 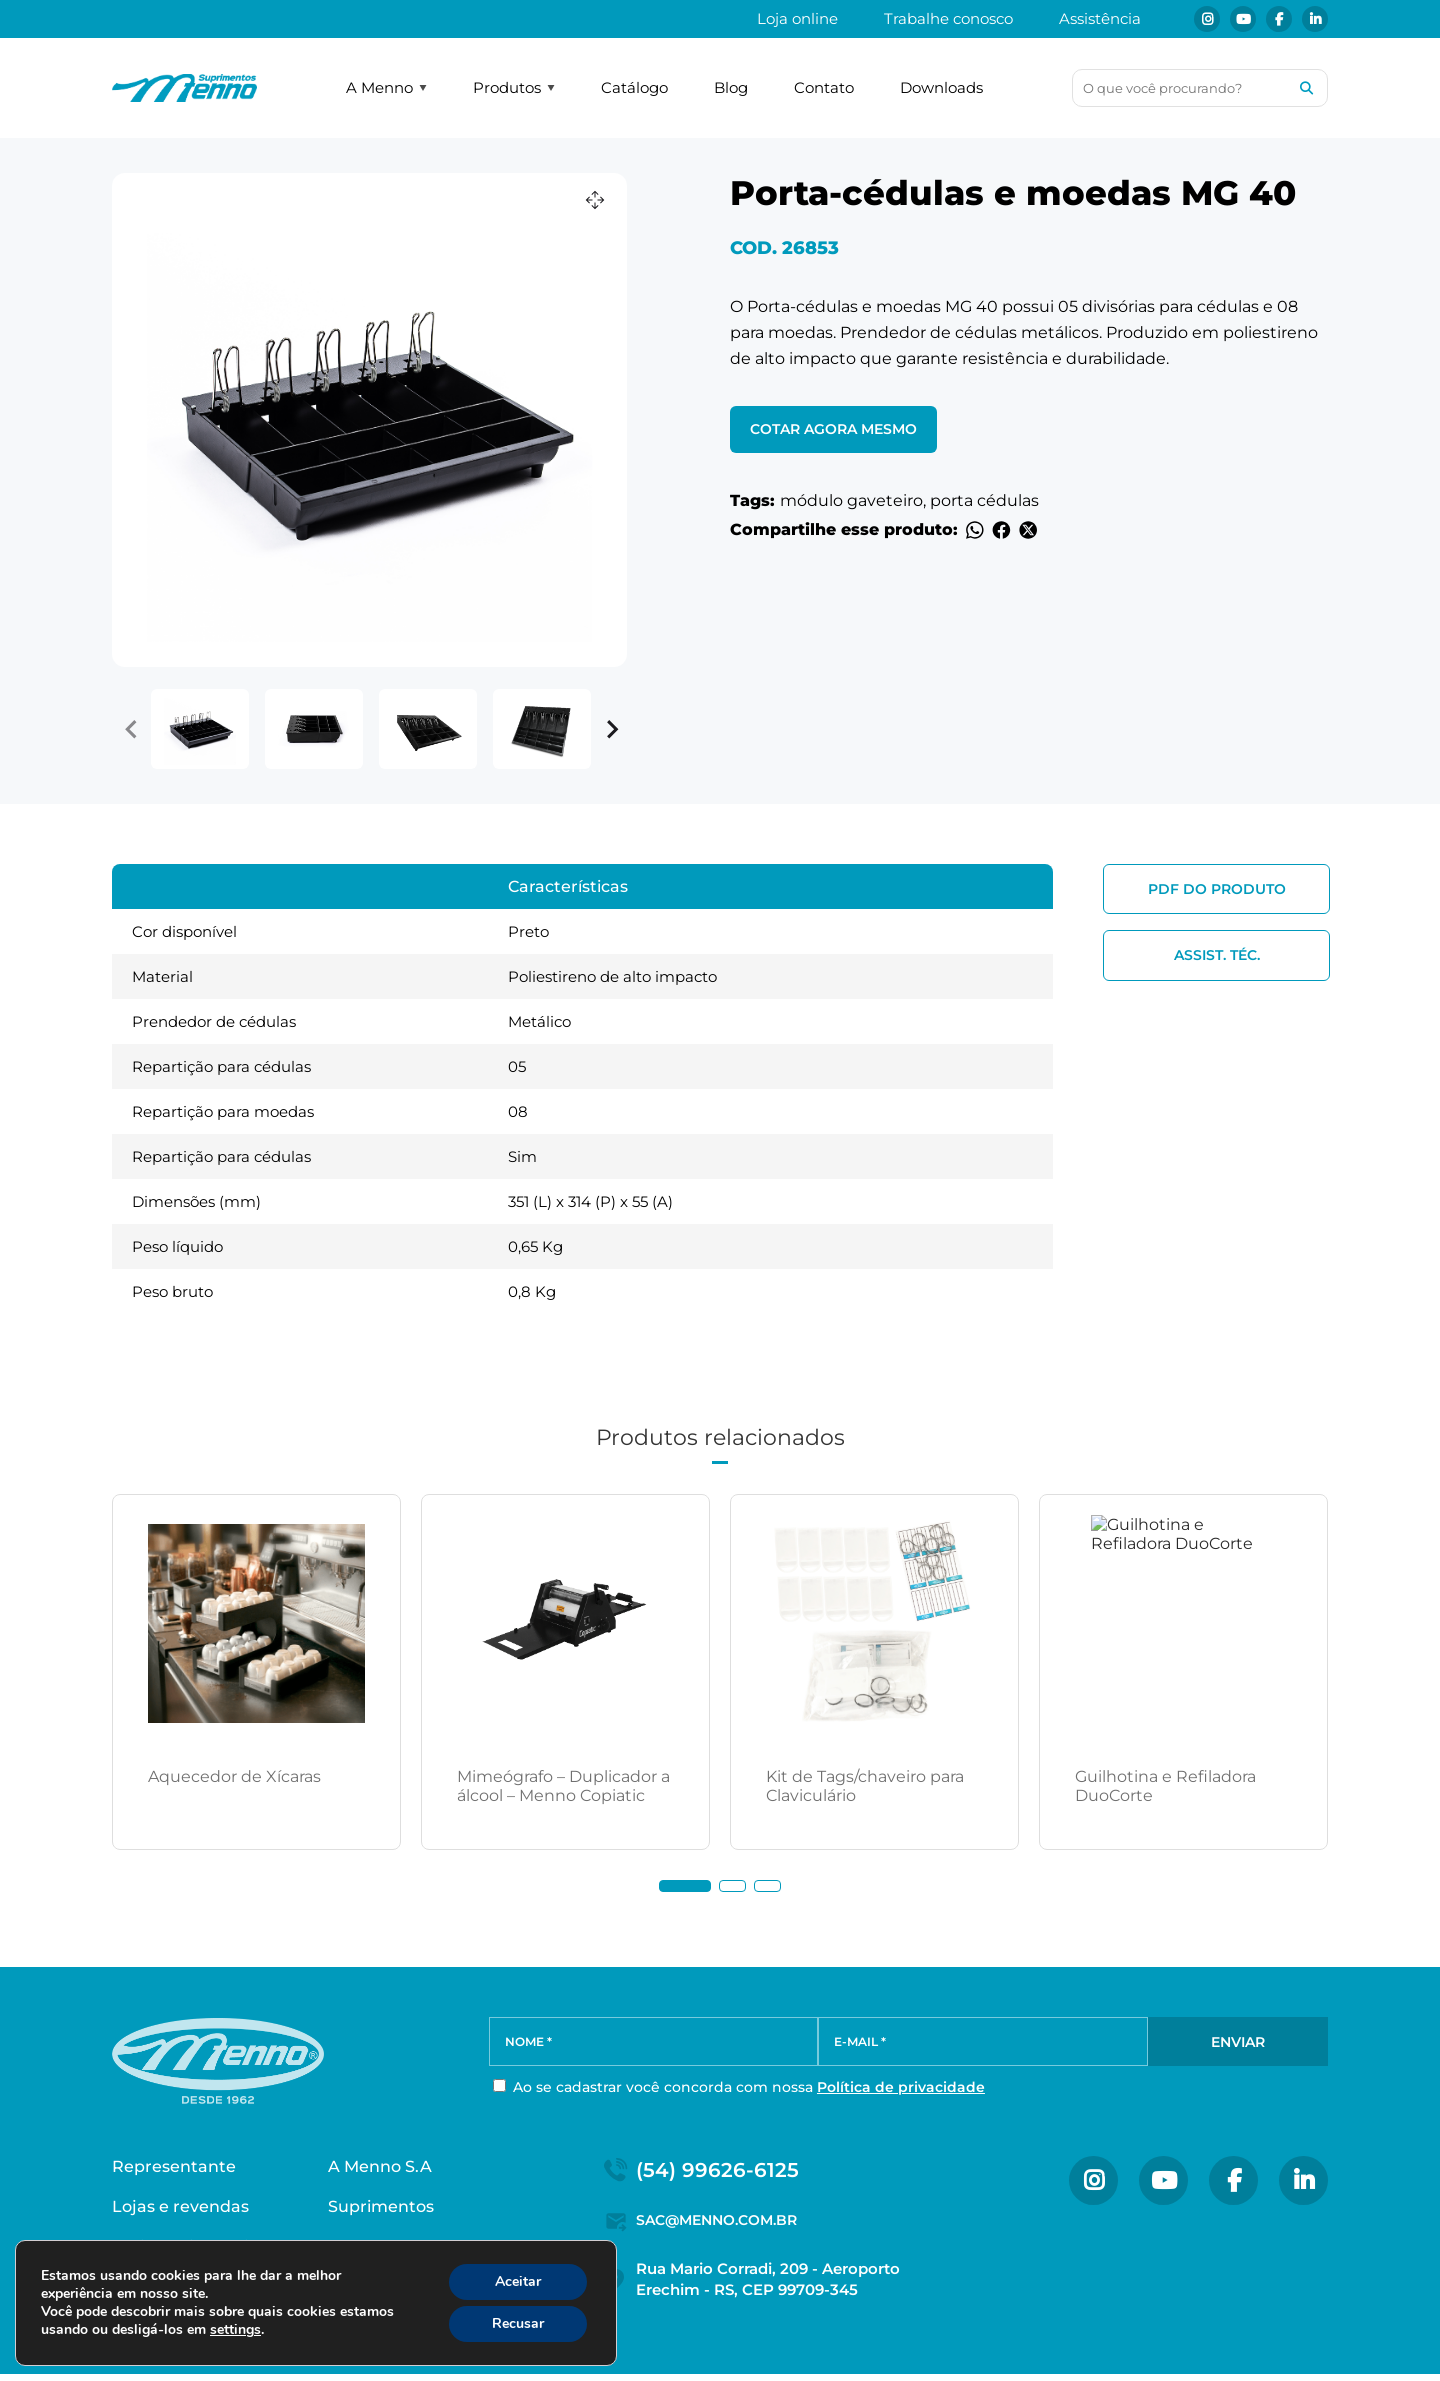 What do you see at coordinates (514, 87) in the screenshot?
I see `Produtos` at bounding box center [514, 87].